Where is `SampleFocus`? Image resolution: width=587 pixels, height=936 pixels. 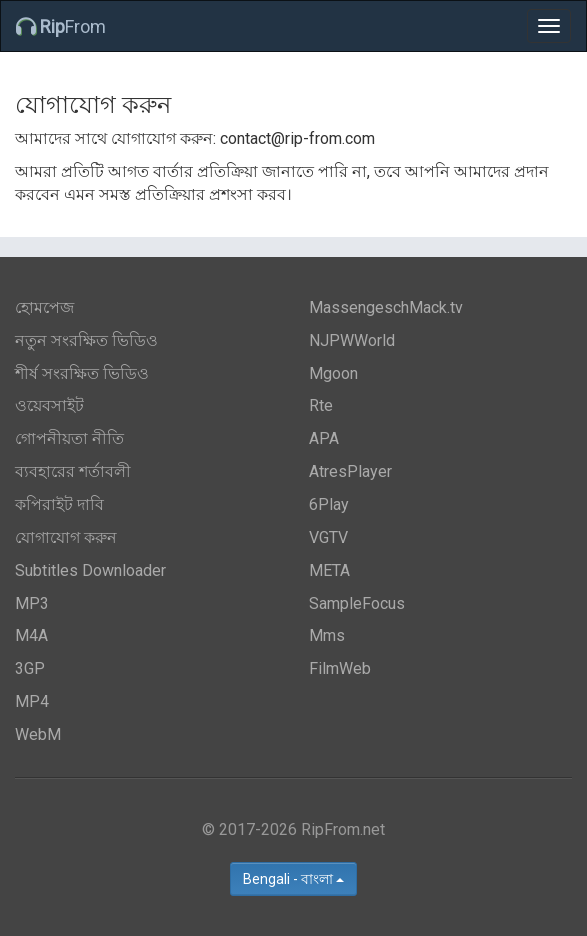 SampleFocus is located at coordinates (357, 603).